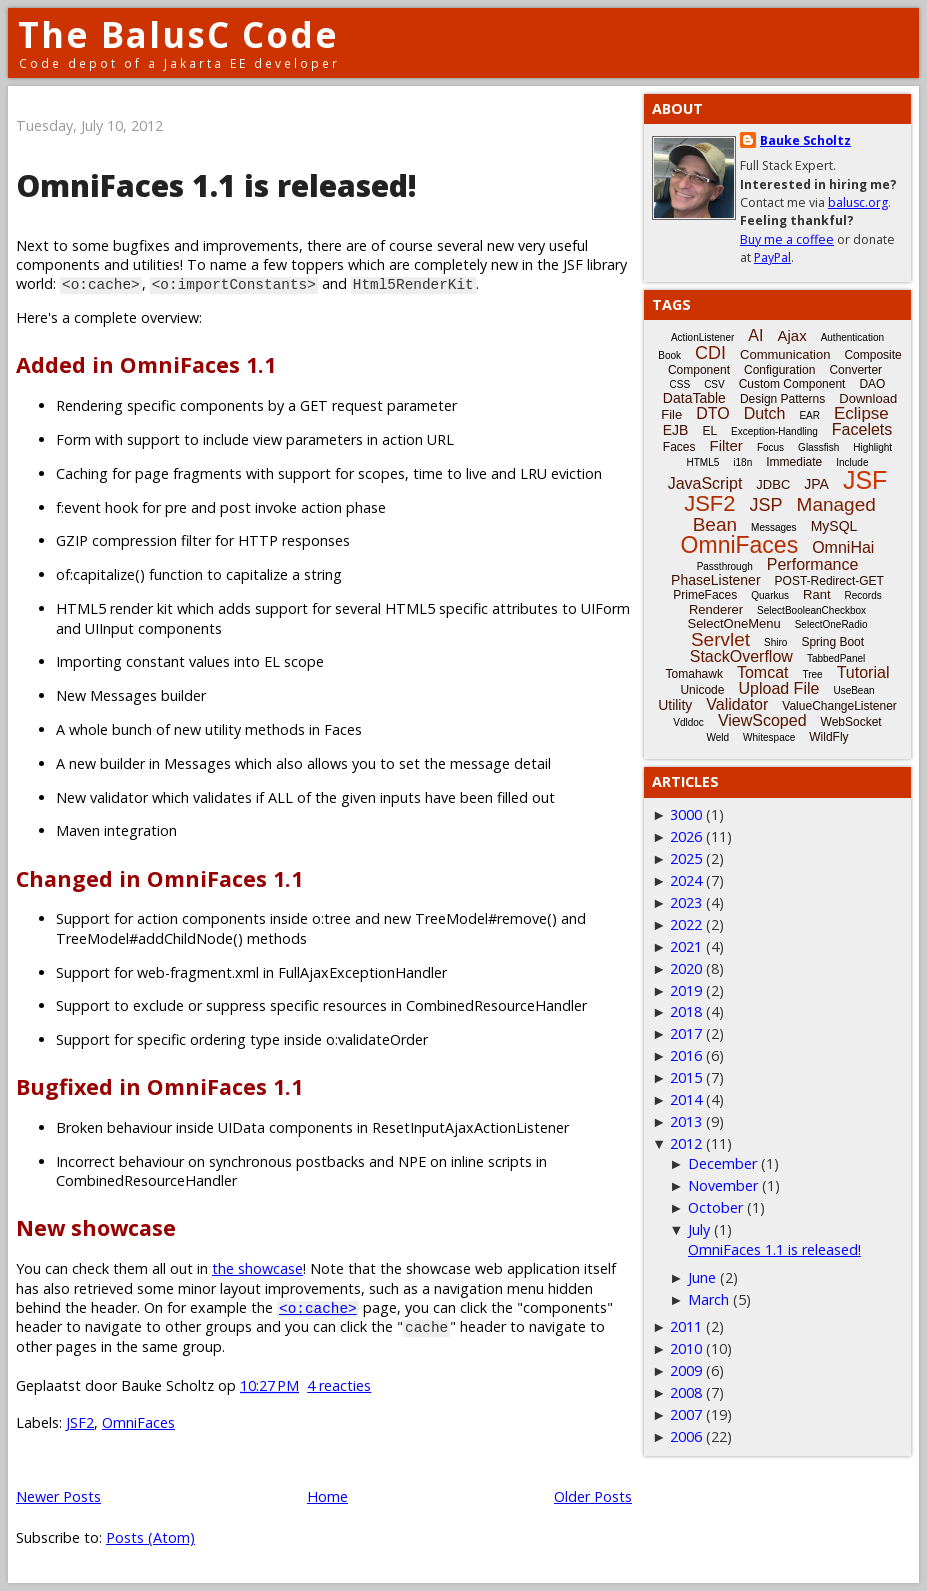 The width and height of the screenshot is (927, 1591). Describe the element at coordinates (851, 722) in the screenshot. I see `WebSocket` at that location.